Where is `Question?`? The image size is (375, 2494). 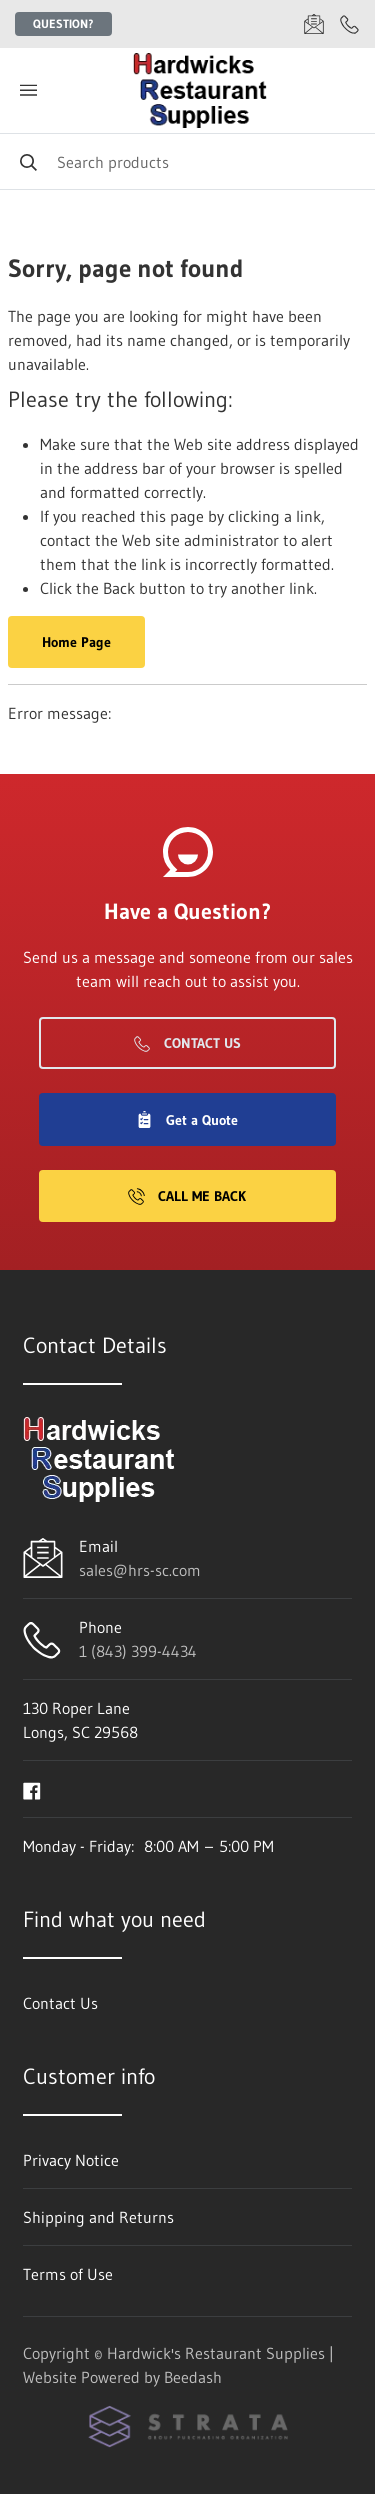 Question? is located at coordinates (63, 23).